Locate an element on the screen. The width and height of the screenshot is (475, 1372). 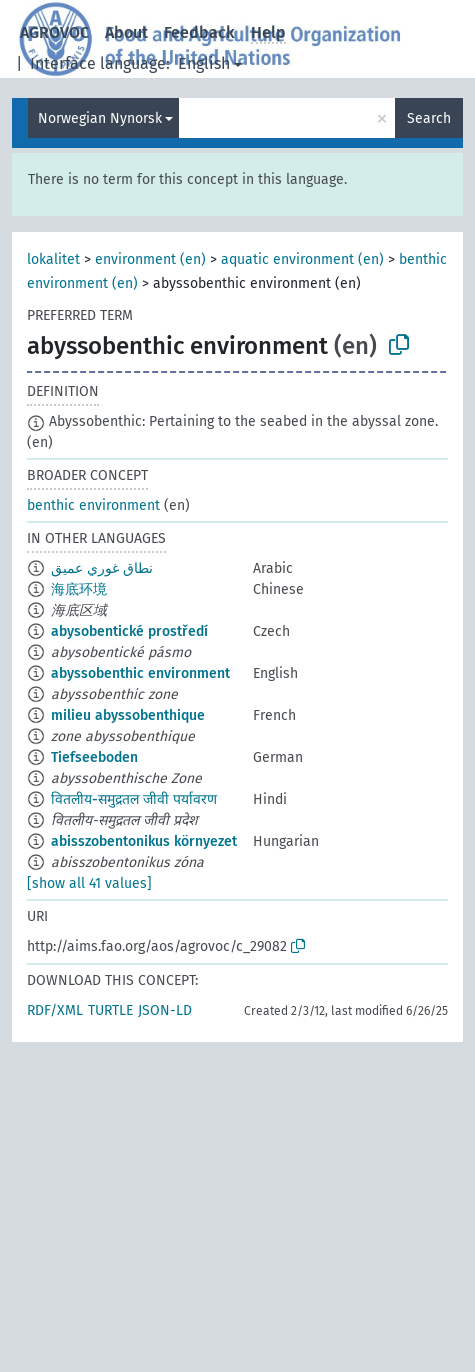
[show all 41 values] is located at coordinates (89, 883).